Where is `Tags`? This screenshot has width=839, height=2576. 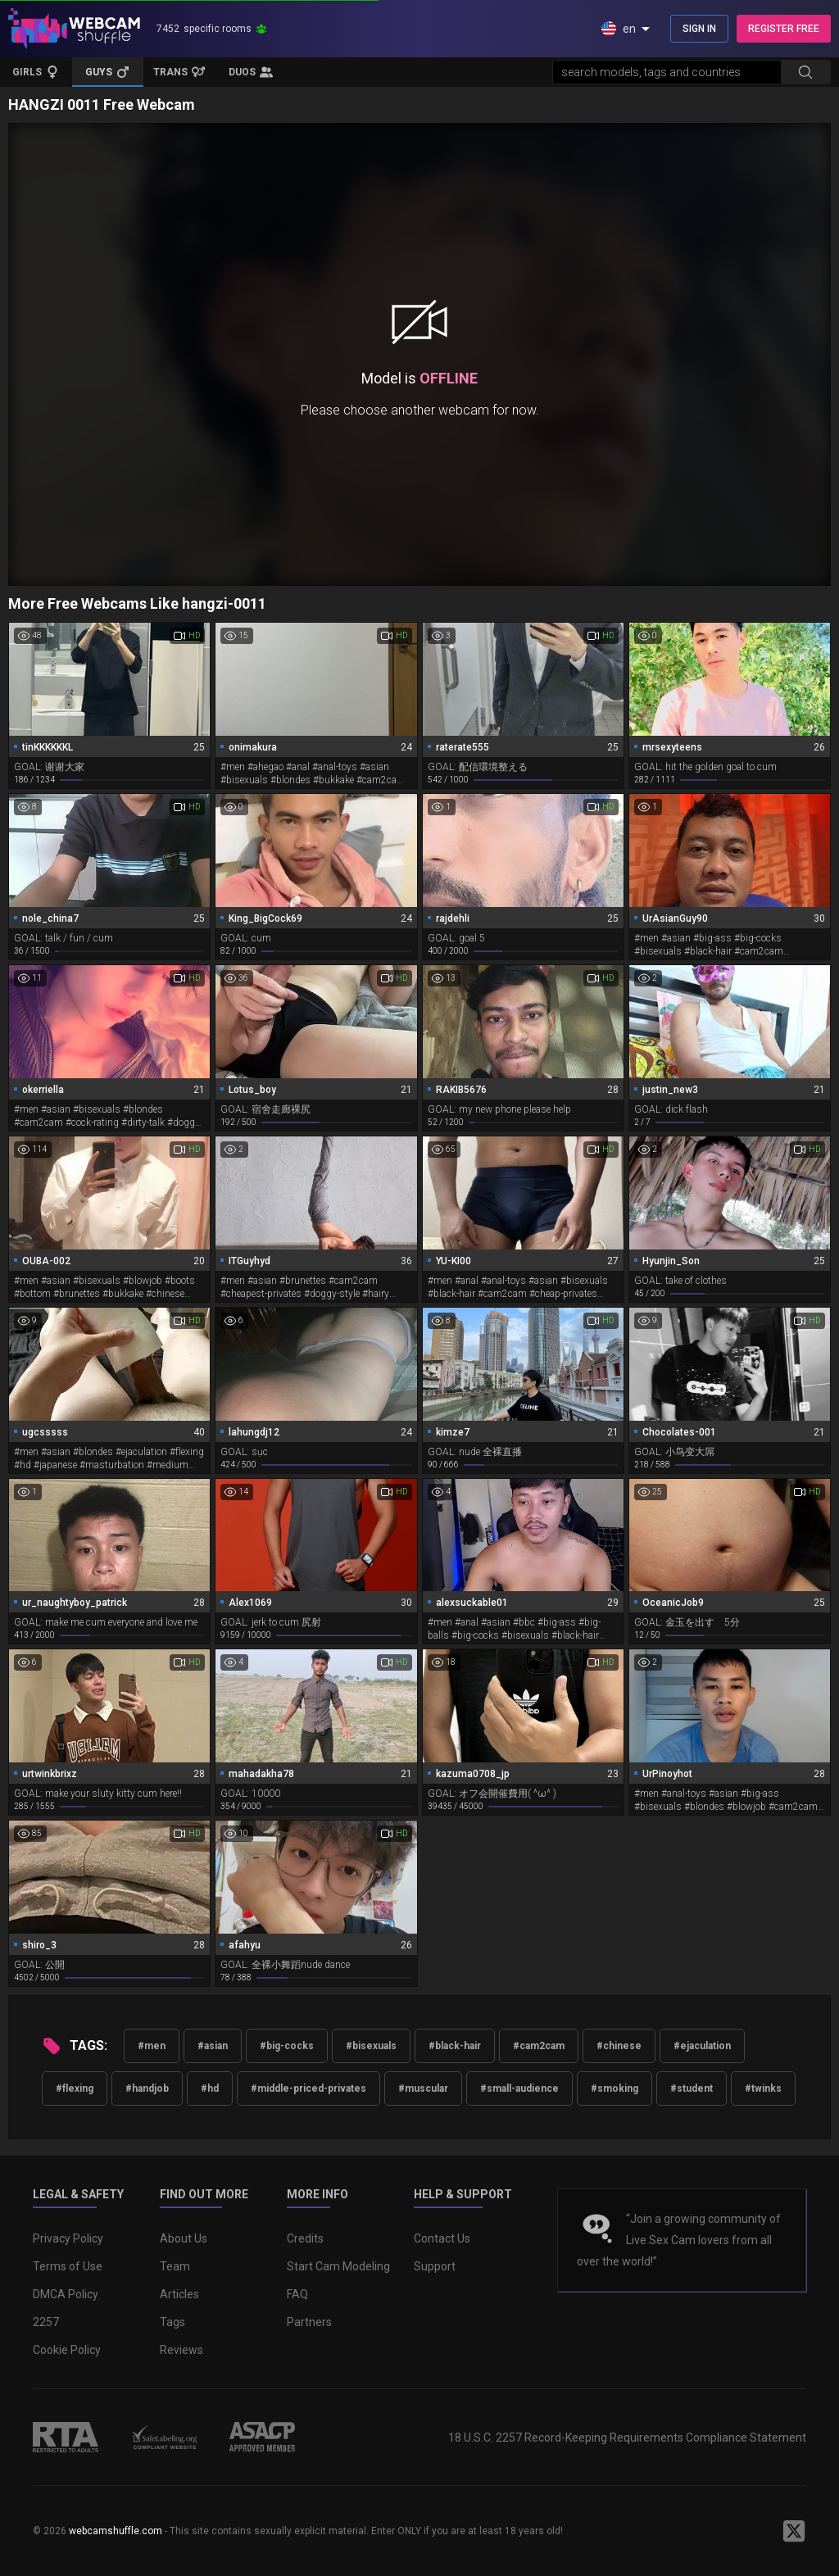 Tags is located at coordinates (172, 2322).